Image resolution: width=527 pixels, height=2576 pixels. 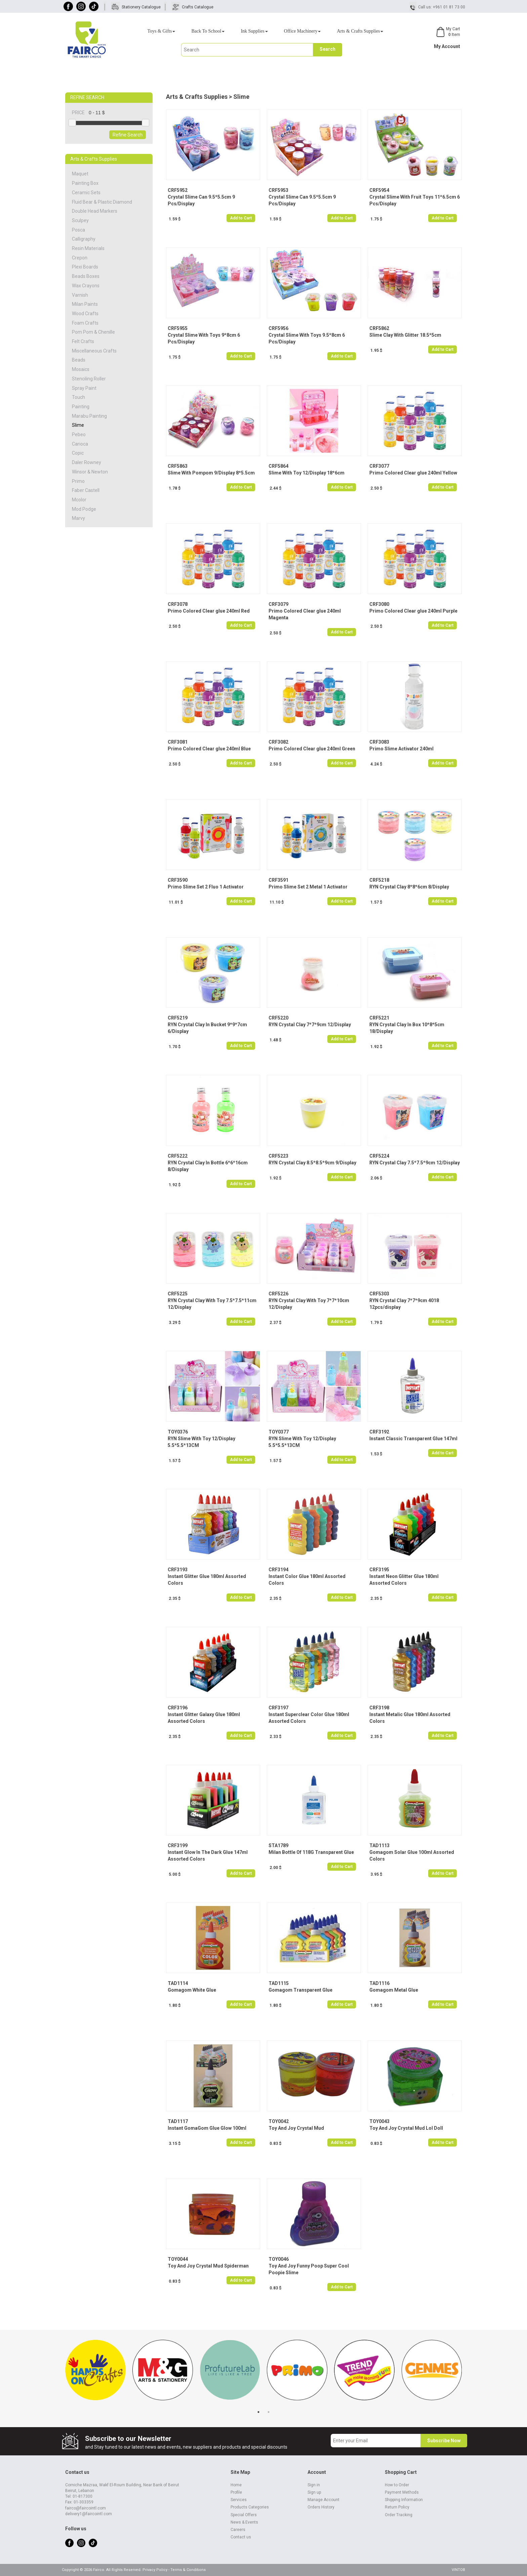 What do you see at coordinates (279, 2121) in the screenshot?
I see `TOY0042` at bounding box center [279, 2121].